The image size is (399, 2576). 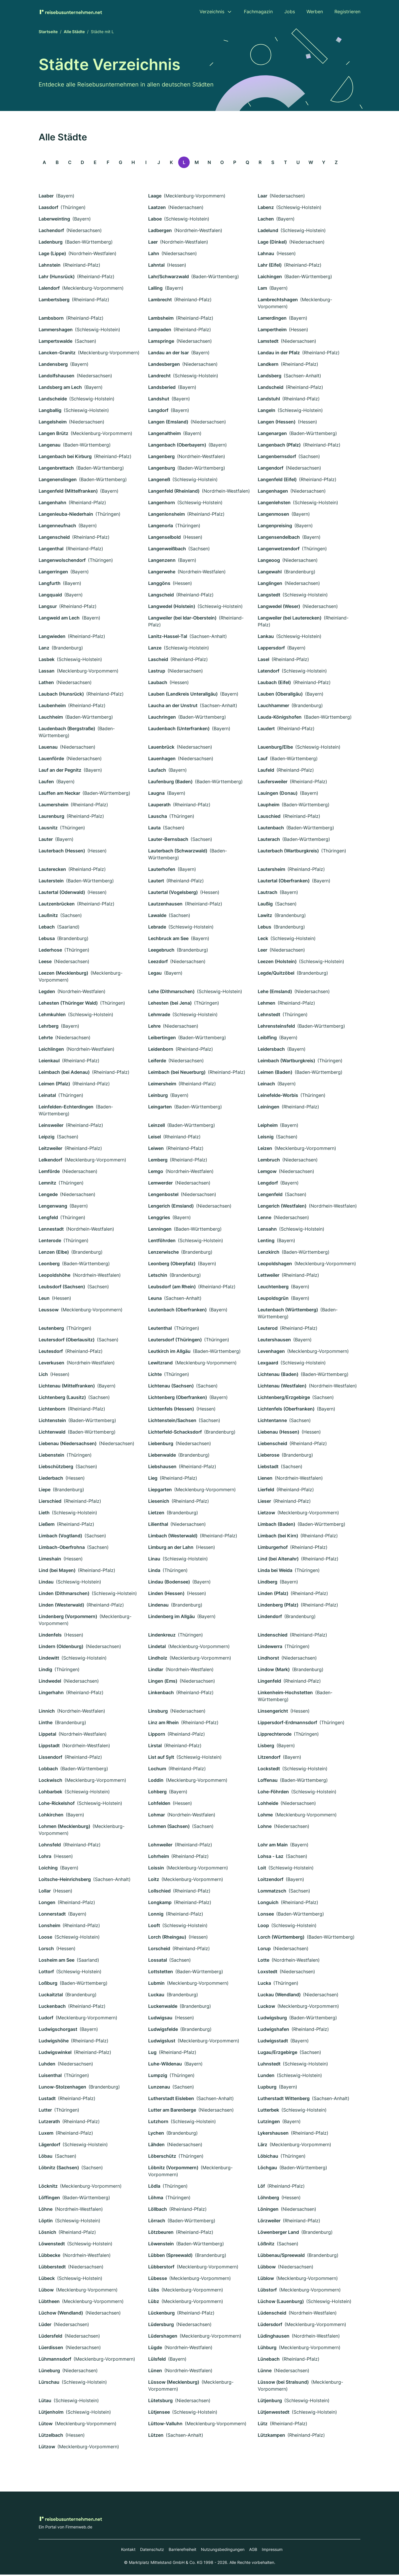 What do you see at coordinates (44, 1514) in the screenshot?
I see `Lieth` at bounding box center [44, 1514].